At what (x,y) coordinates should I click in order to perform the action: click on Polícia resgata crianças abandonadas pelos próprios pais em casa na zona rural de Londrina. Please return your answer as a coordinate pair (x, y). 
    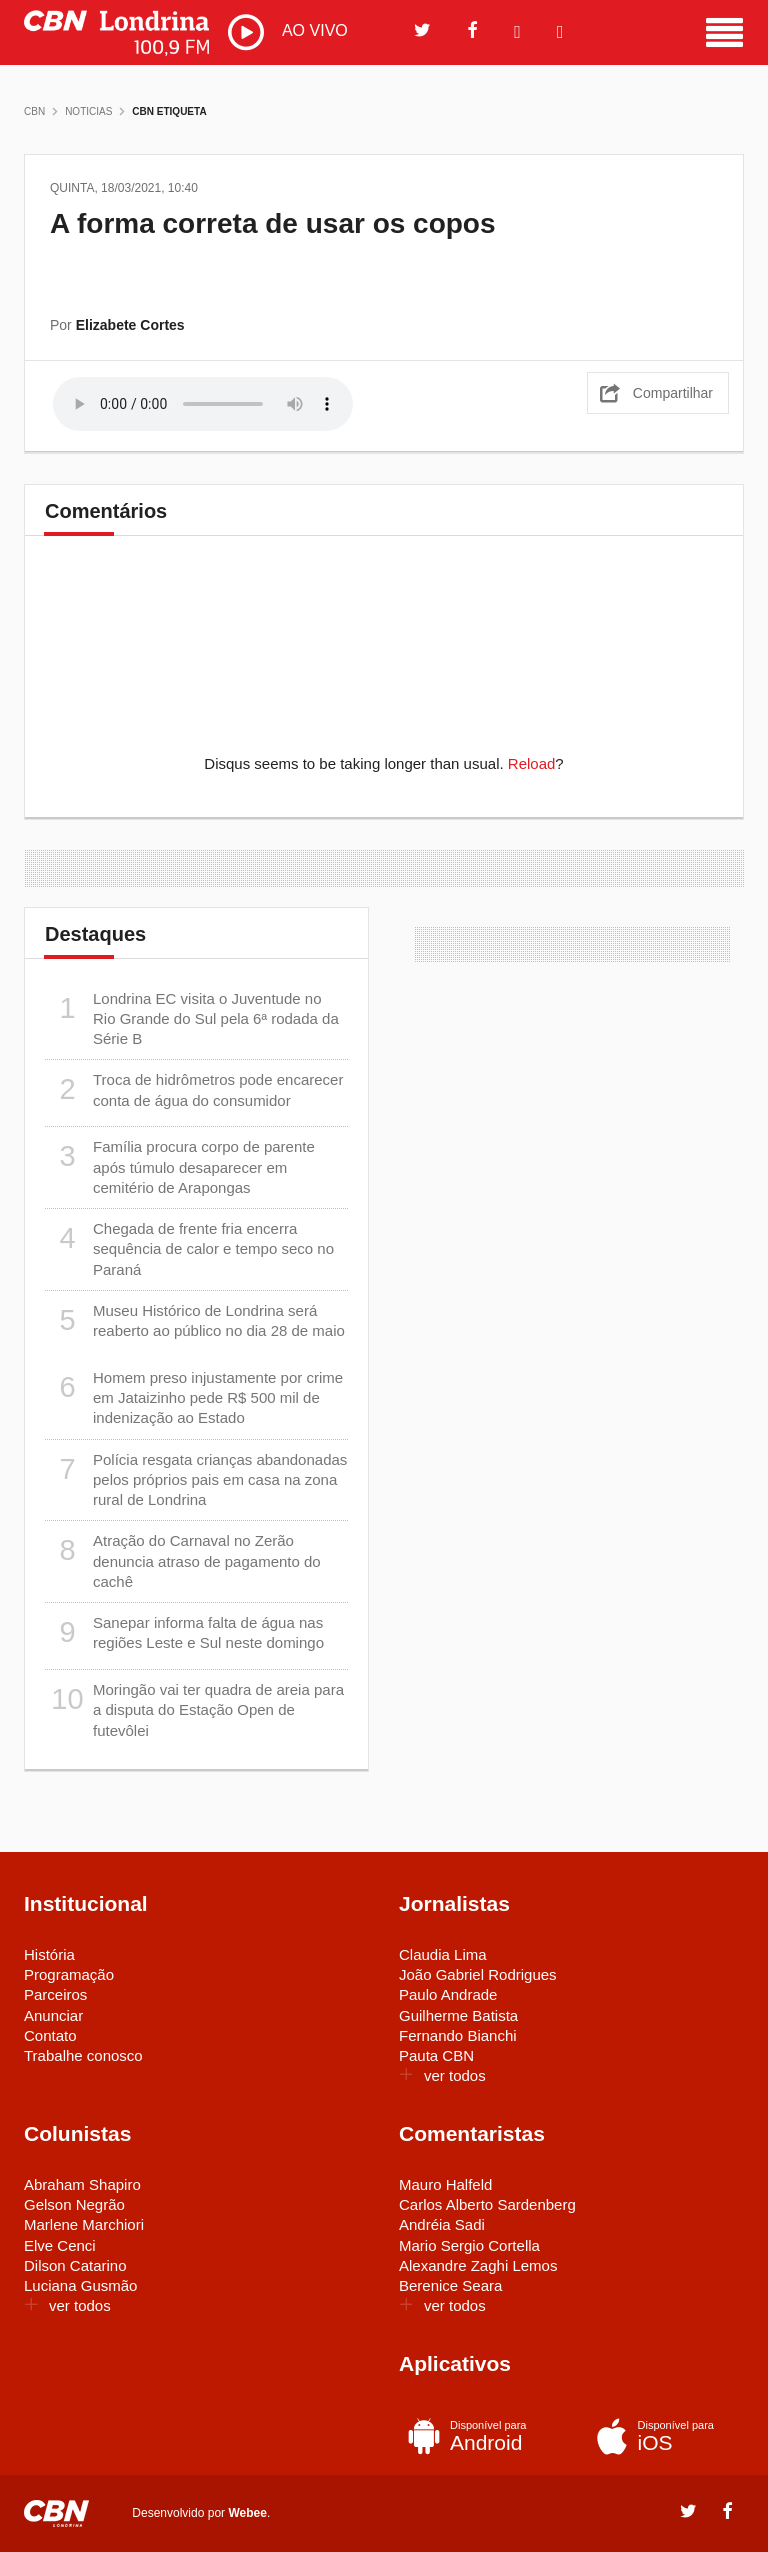
    Looking at the image, I should click on (196, 1479).